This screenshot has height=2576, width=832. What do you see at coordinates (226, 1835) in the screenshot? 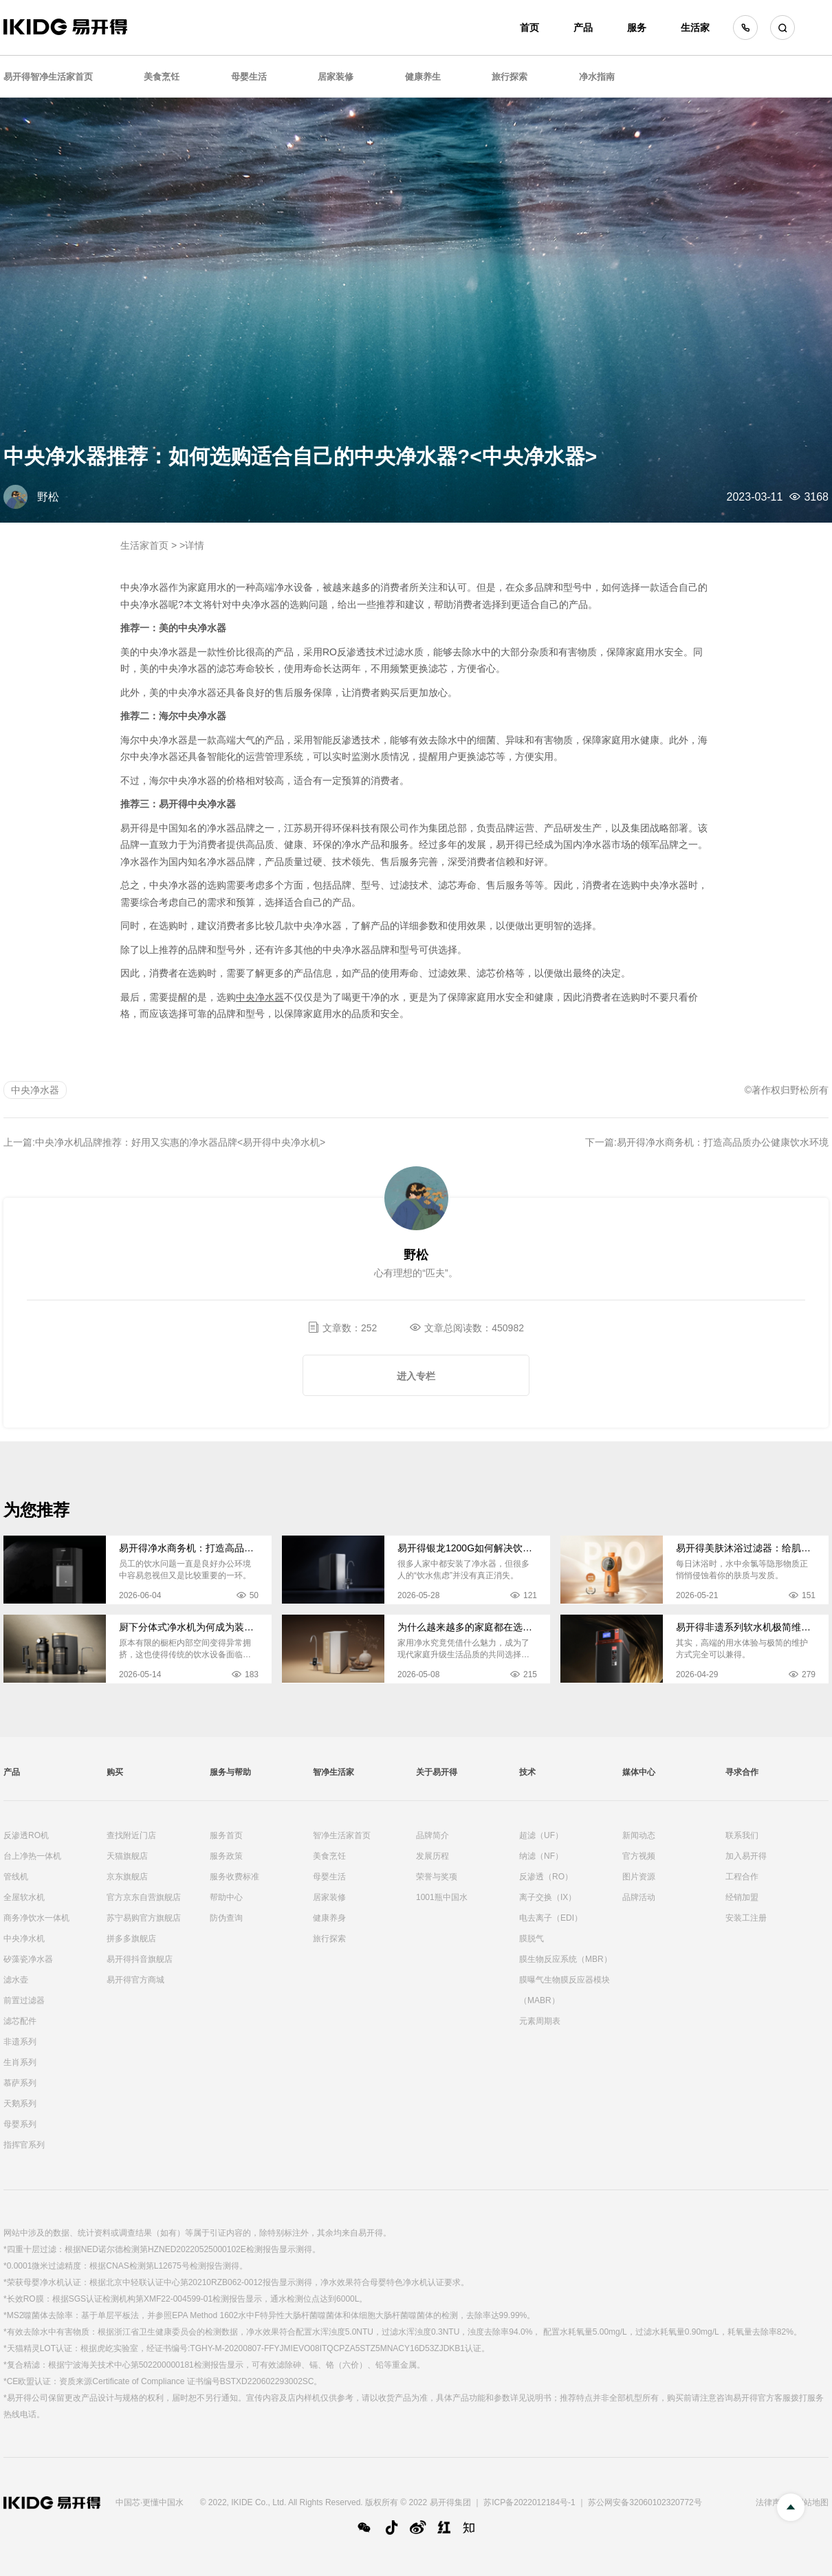
I see `服务首页` at bounding box center [226, 1835].